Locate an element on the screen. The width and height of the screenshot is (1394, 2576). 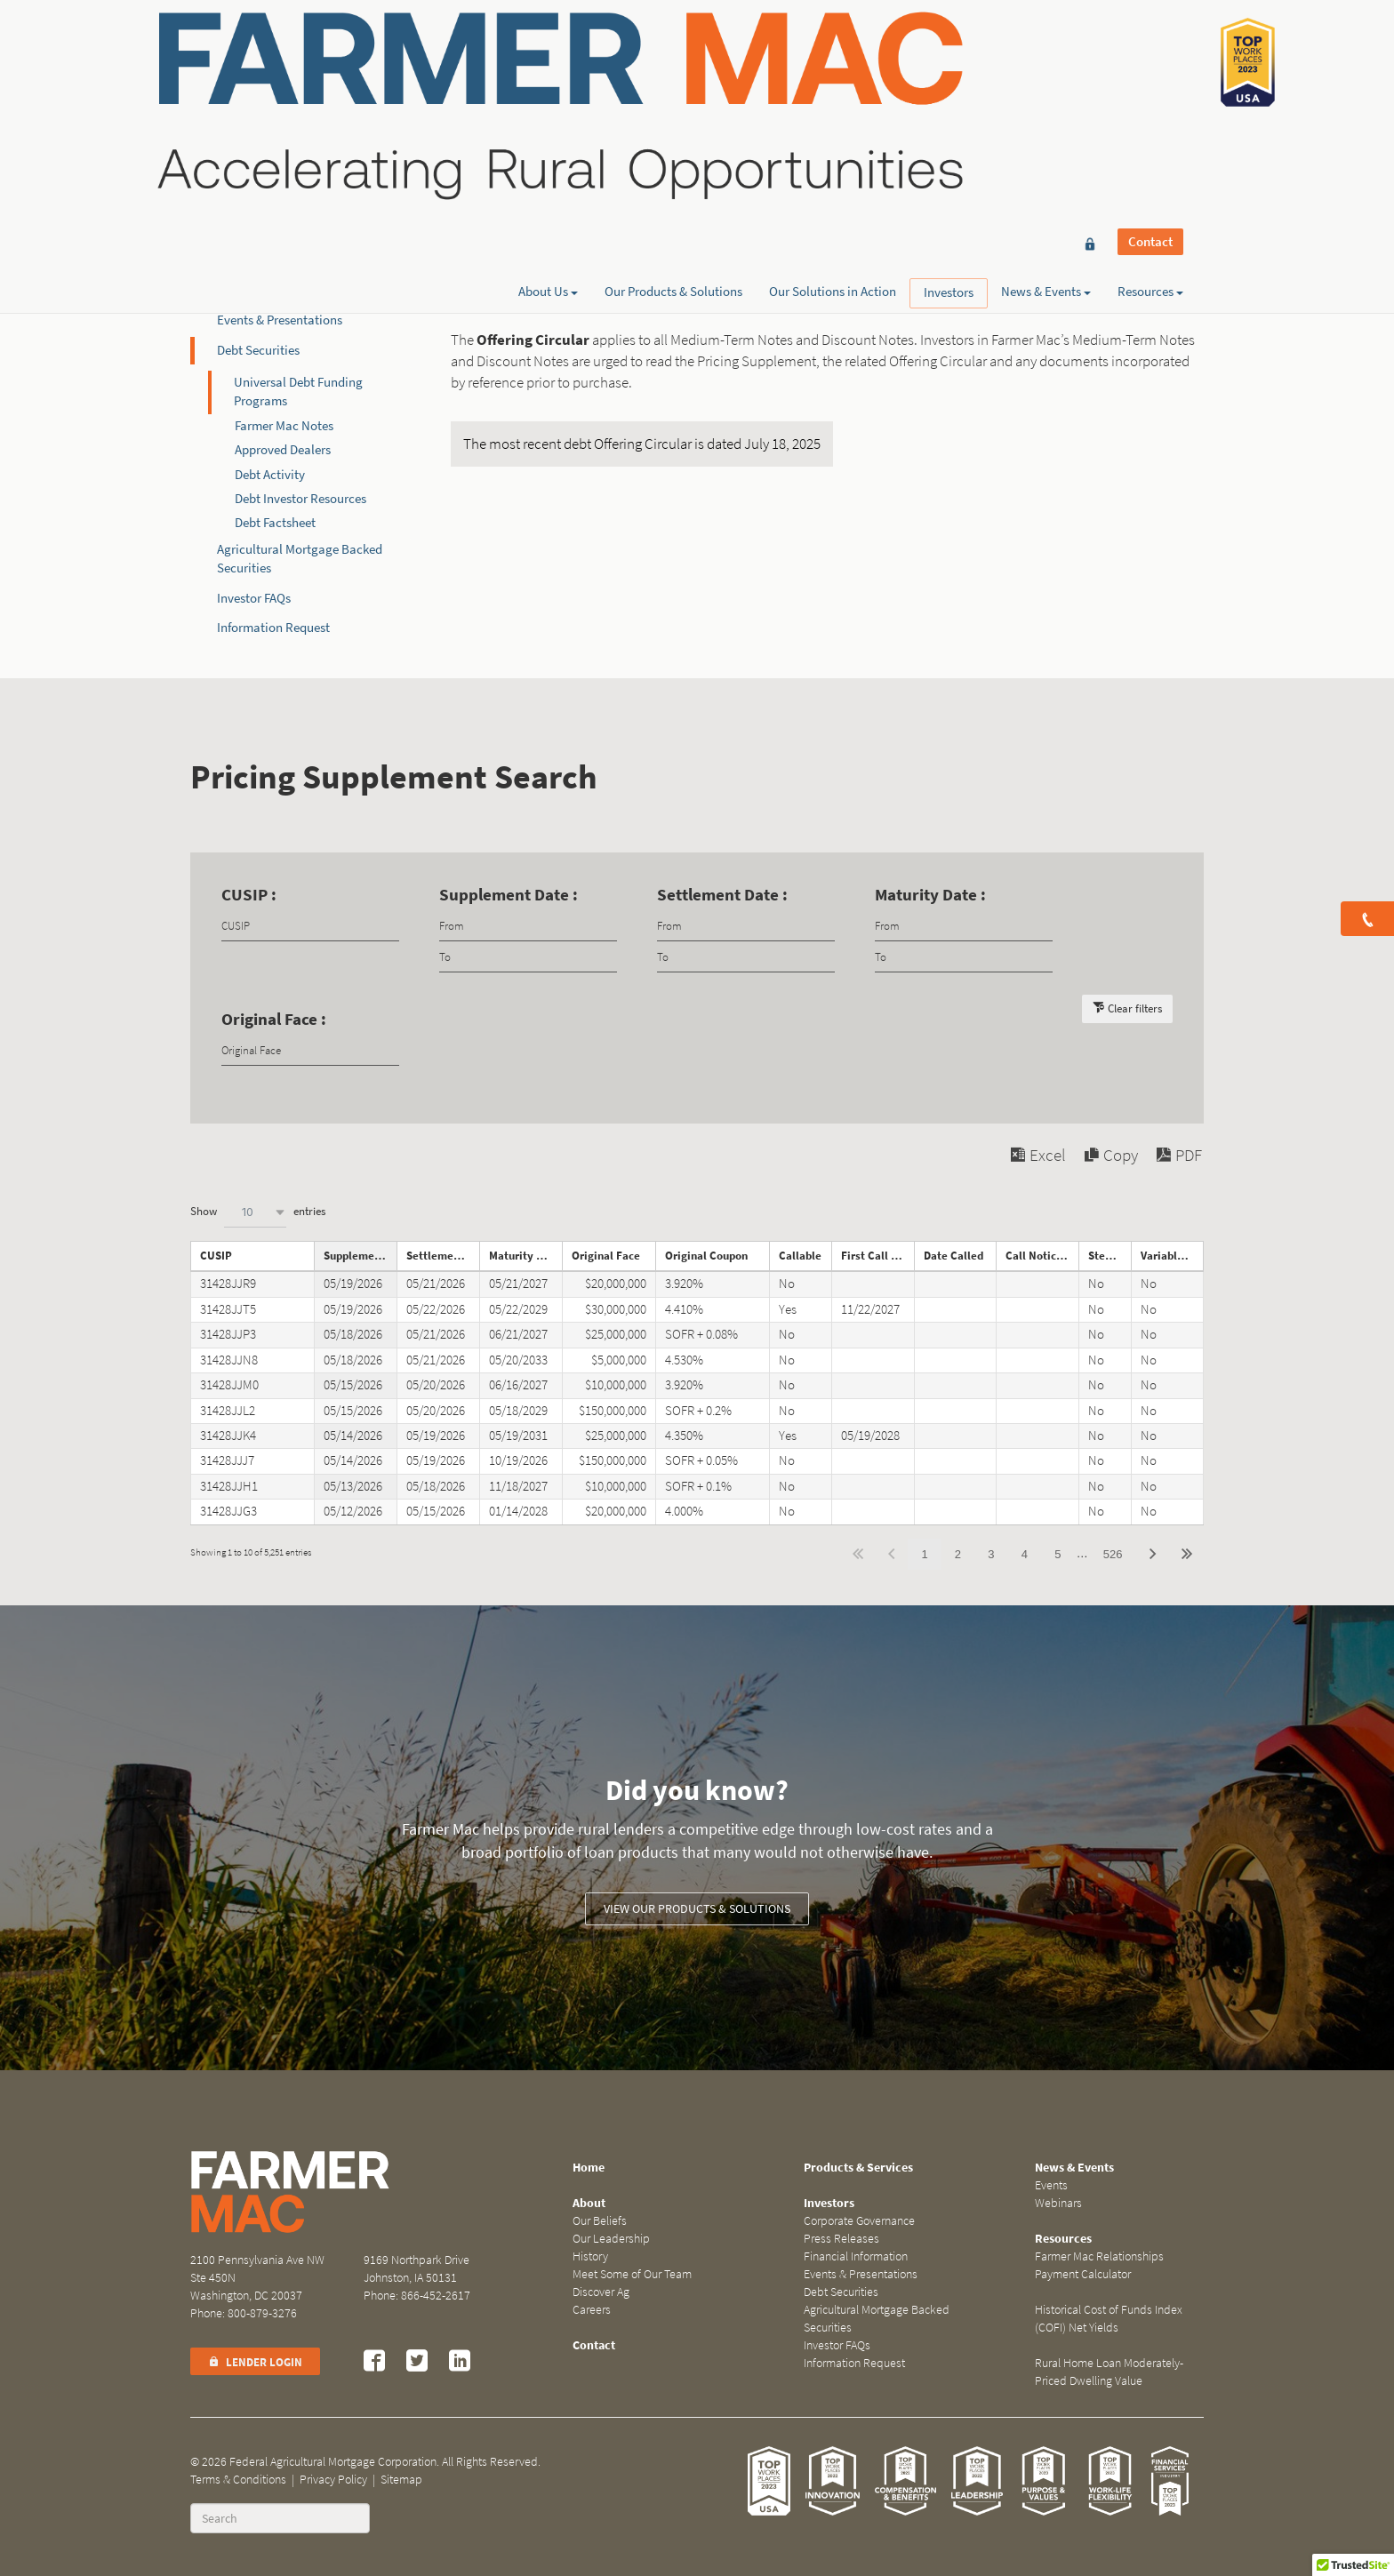
Farmer Mac Relationships is located at coordinates (1099, 2256).